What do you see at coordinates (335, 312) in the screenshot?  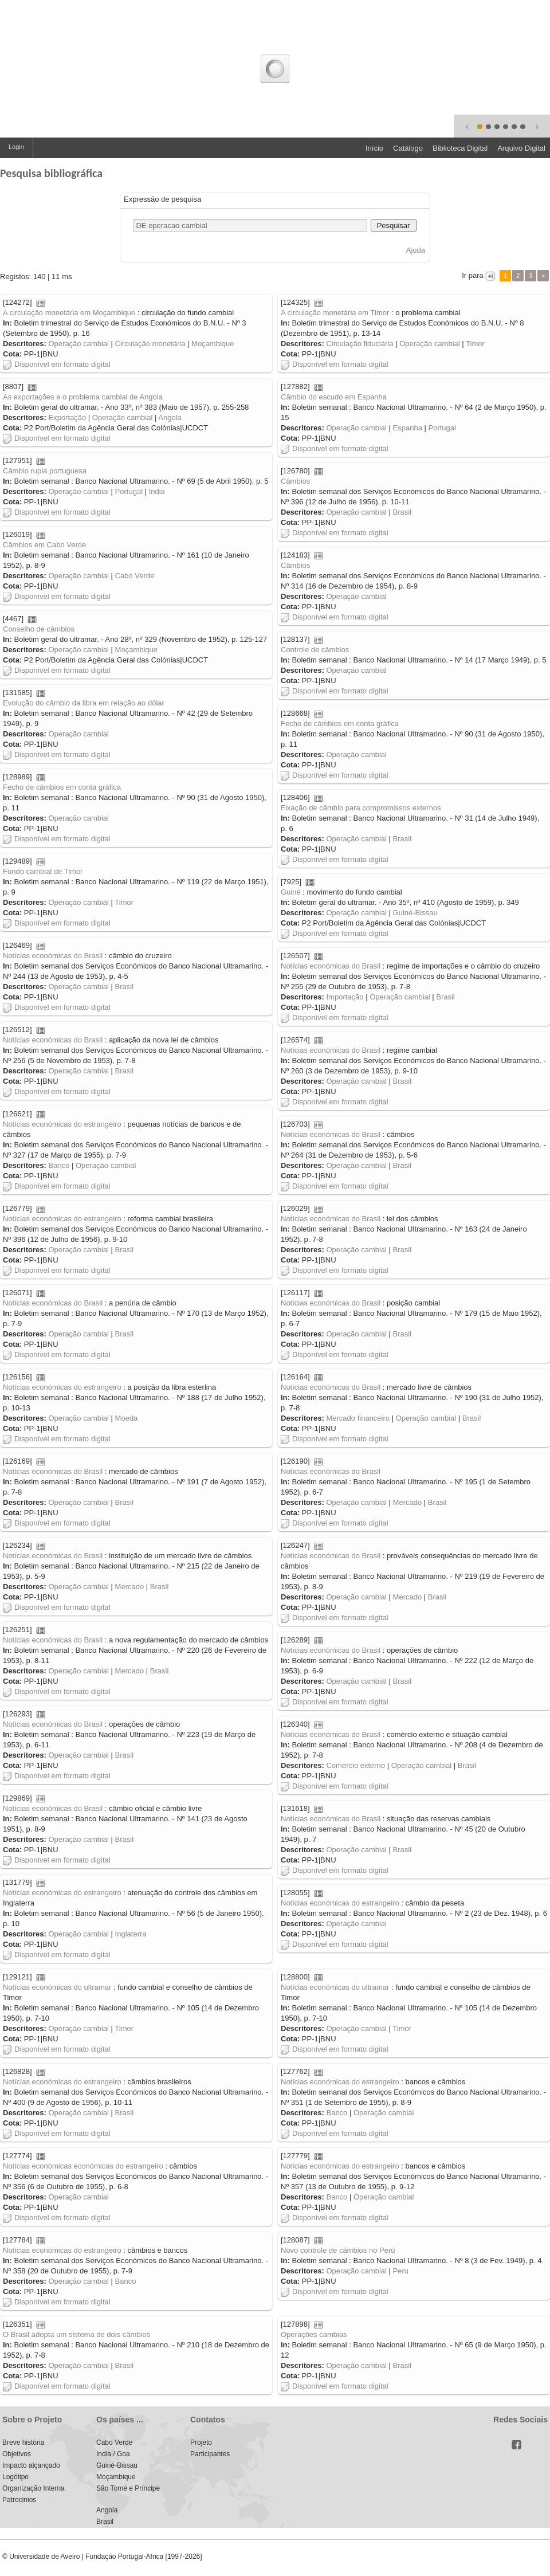 I see `A circulação monetária em Timor` at bounding box center [335, 312].